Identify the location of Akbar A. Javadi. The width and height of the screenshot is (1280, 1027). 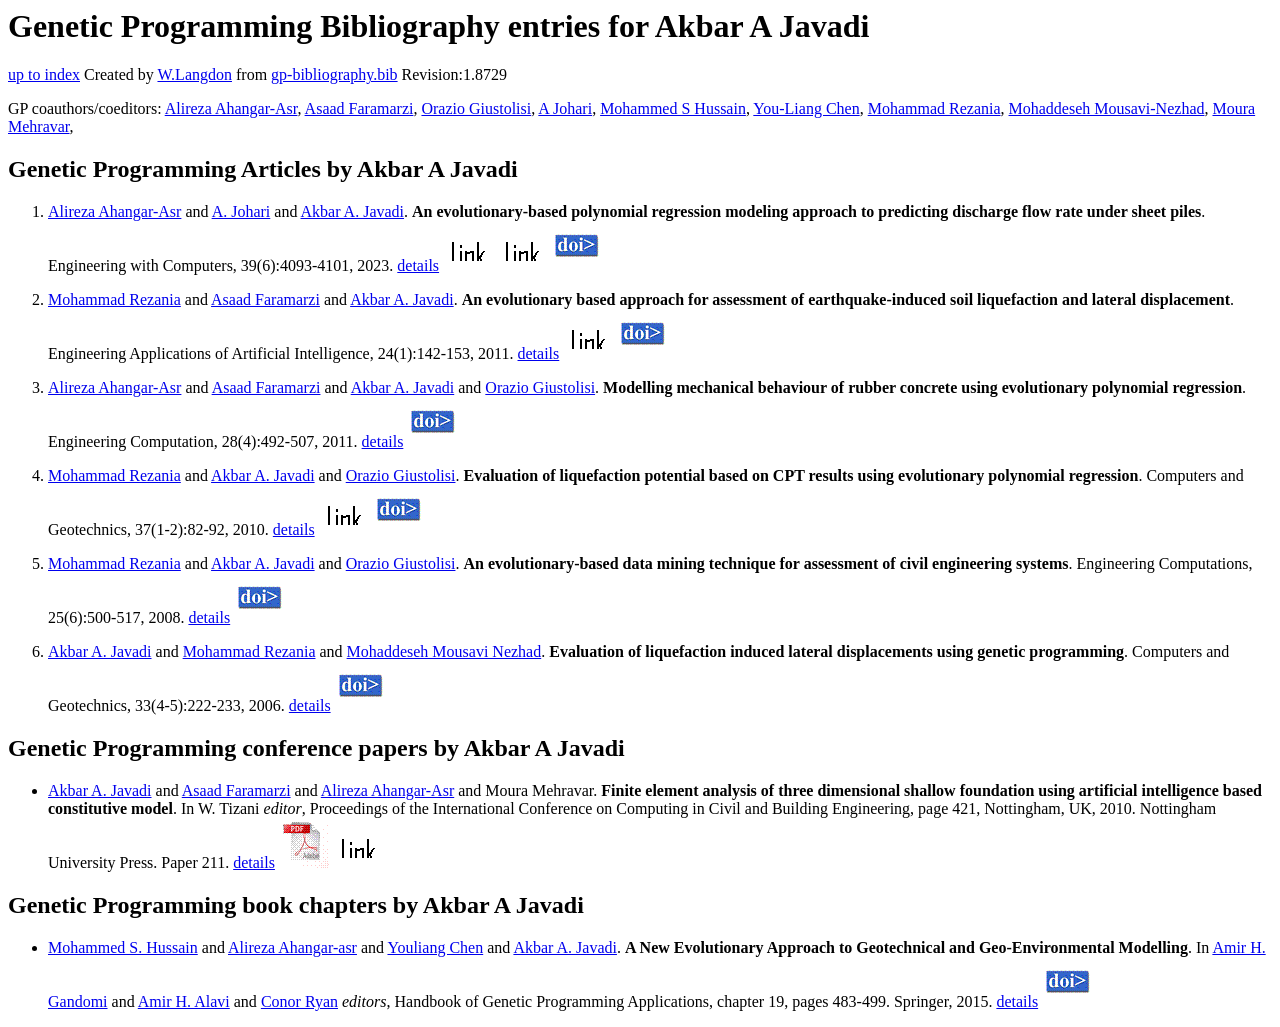
(353, 211).